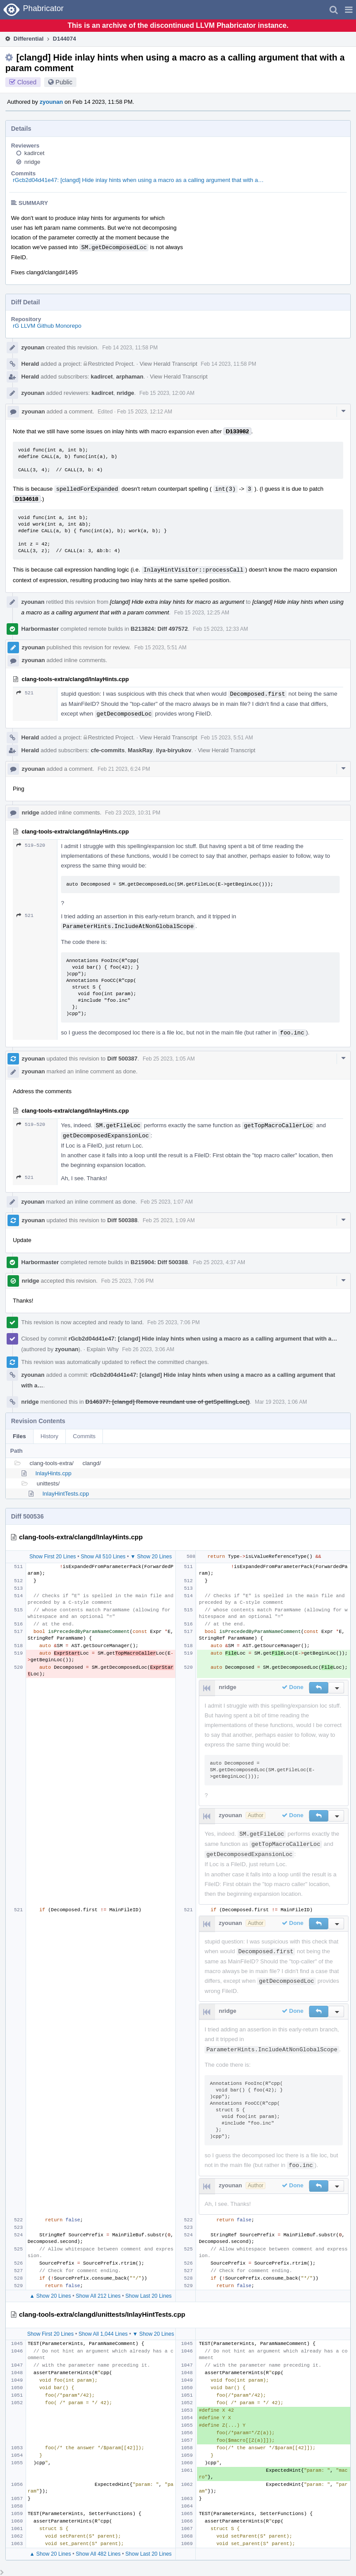 The height and width of the screenshot is (2576, 356). What do you see at coordinates (220, 629) in the screenshot?
I see `Feb 15 2023, 12:33 AM` at bounding box center [220, 629].